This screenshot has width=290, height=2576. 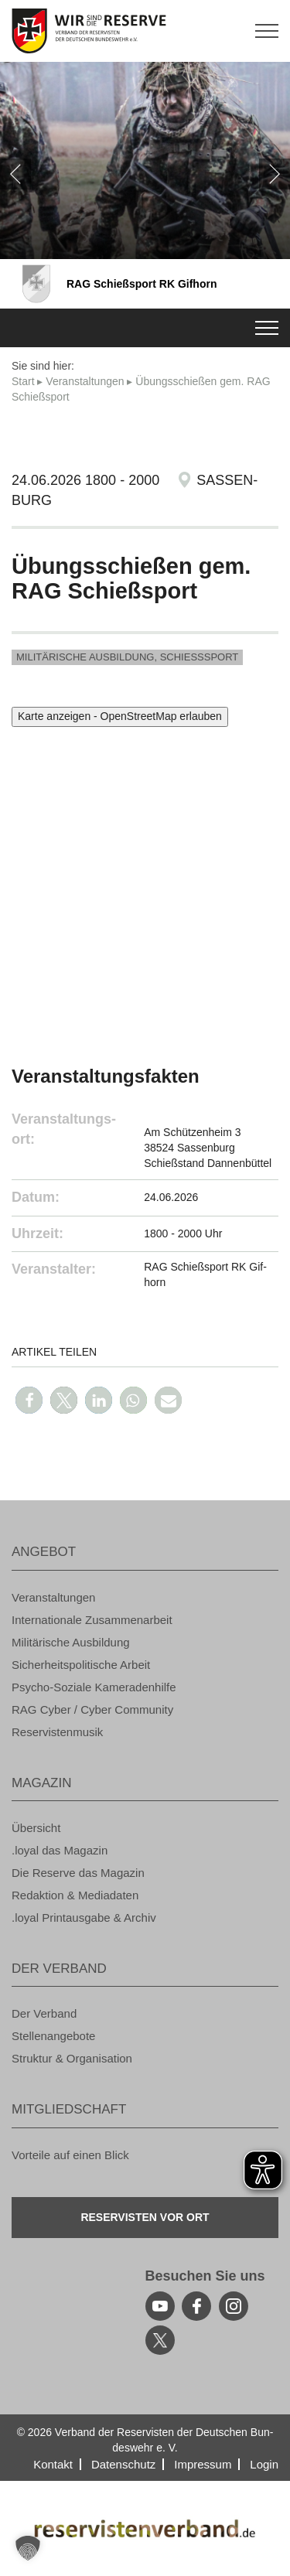 What do you see at coordinates (59, 1850) in the screenshot?
I see `.loyal das Ma­ga­zin` at bounding box center [59, 1850].